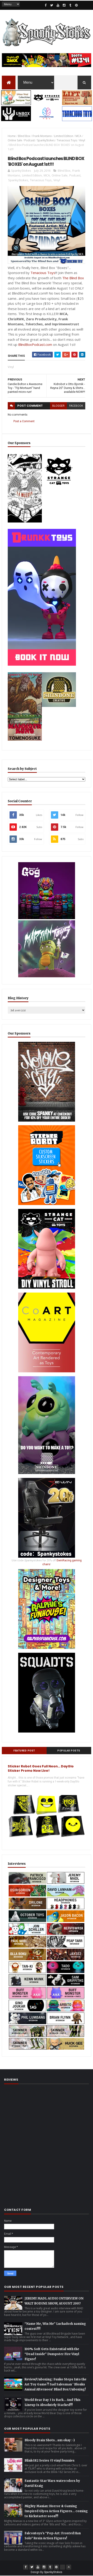  I want to click on Featured Post, so click(24, 1750).